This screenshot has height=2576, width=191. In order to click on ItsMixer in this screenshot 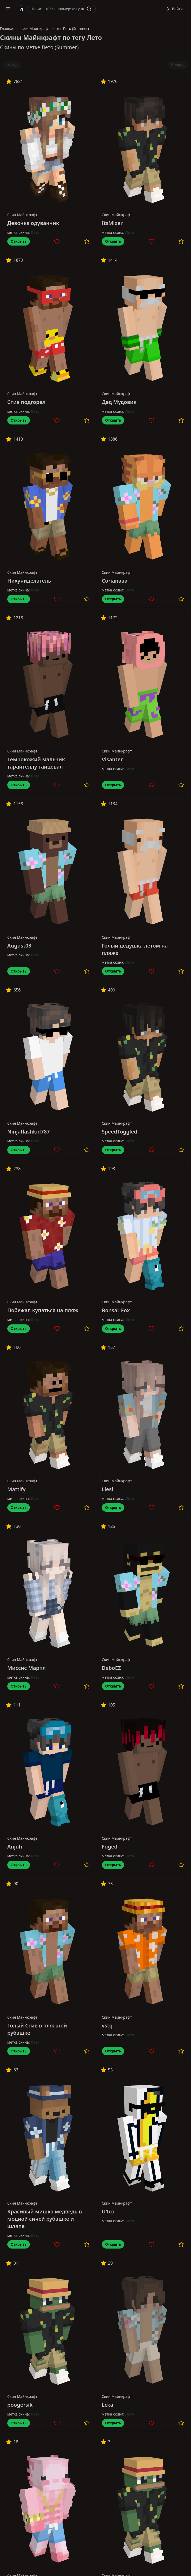, I will do `click(112, 223)`.